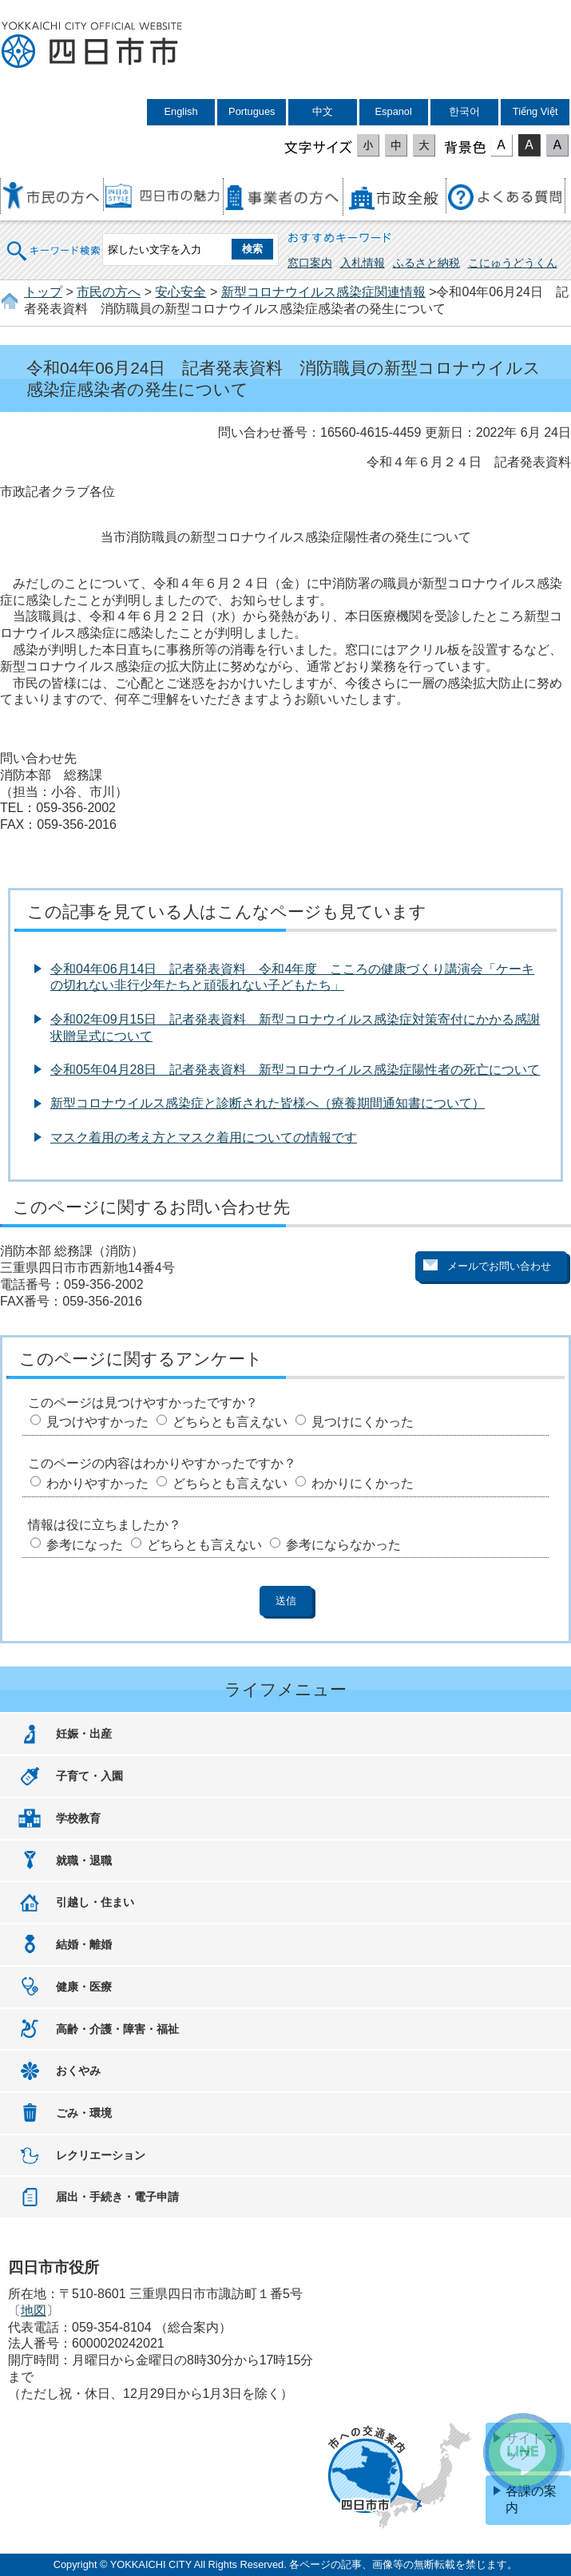 This screenshot has width=571, height=2576. Describe the element at coordinates (43, 292) in the screenshot. I see `トップ` at that location.